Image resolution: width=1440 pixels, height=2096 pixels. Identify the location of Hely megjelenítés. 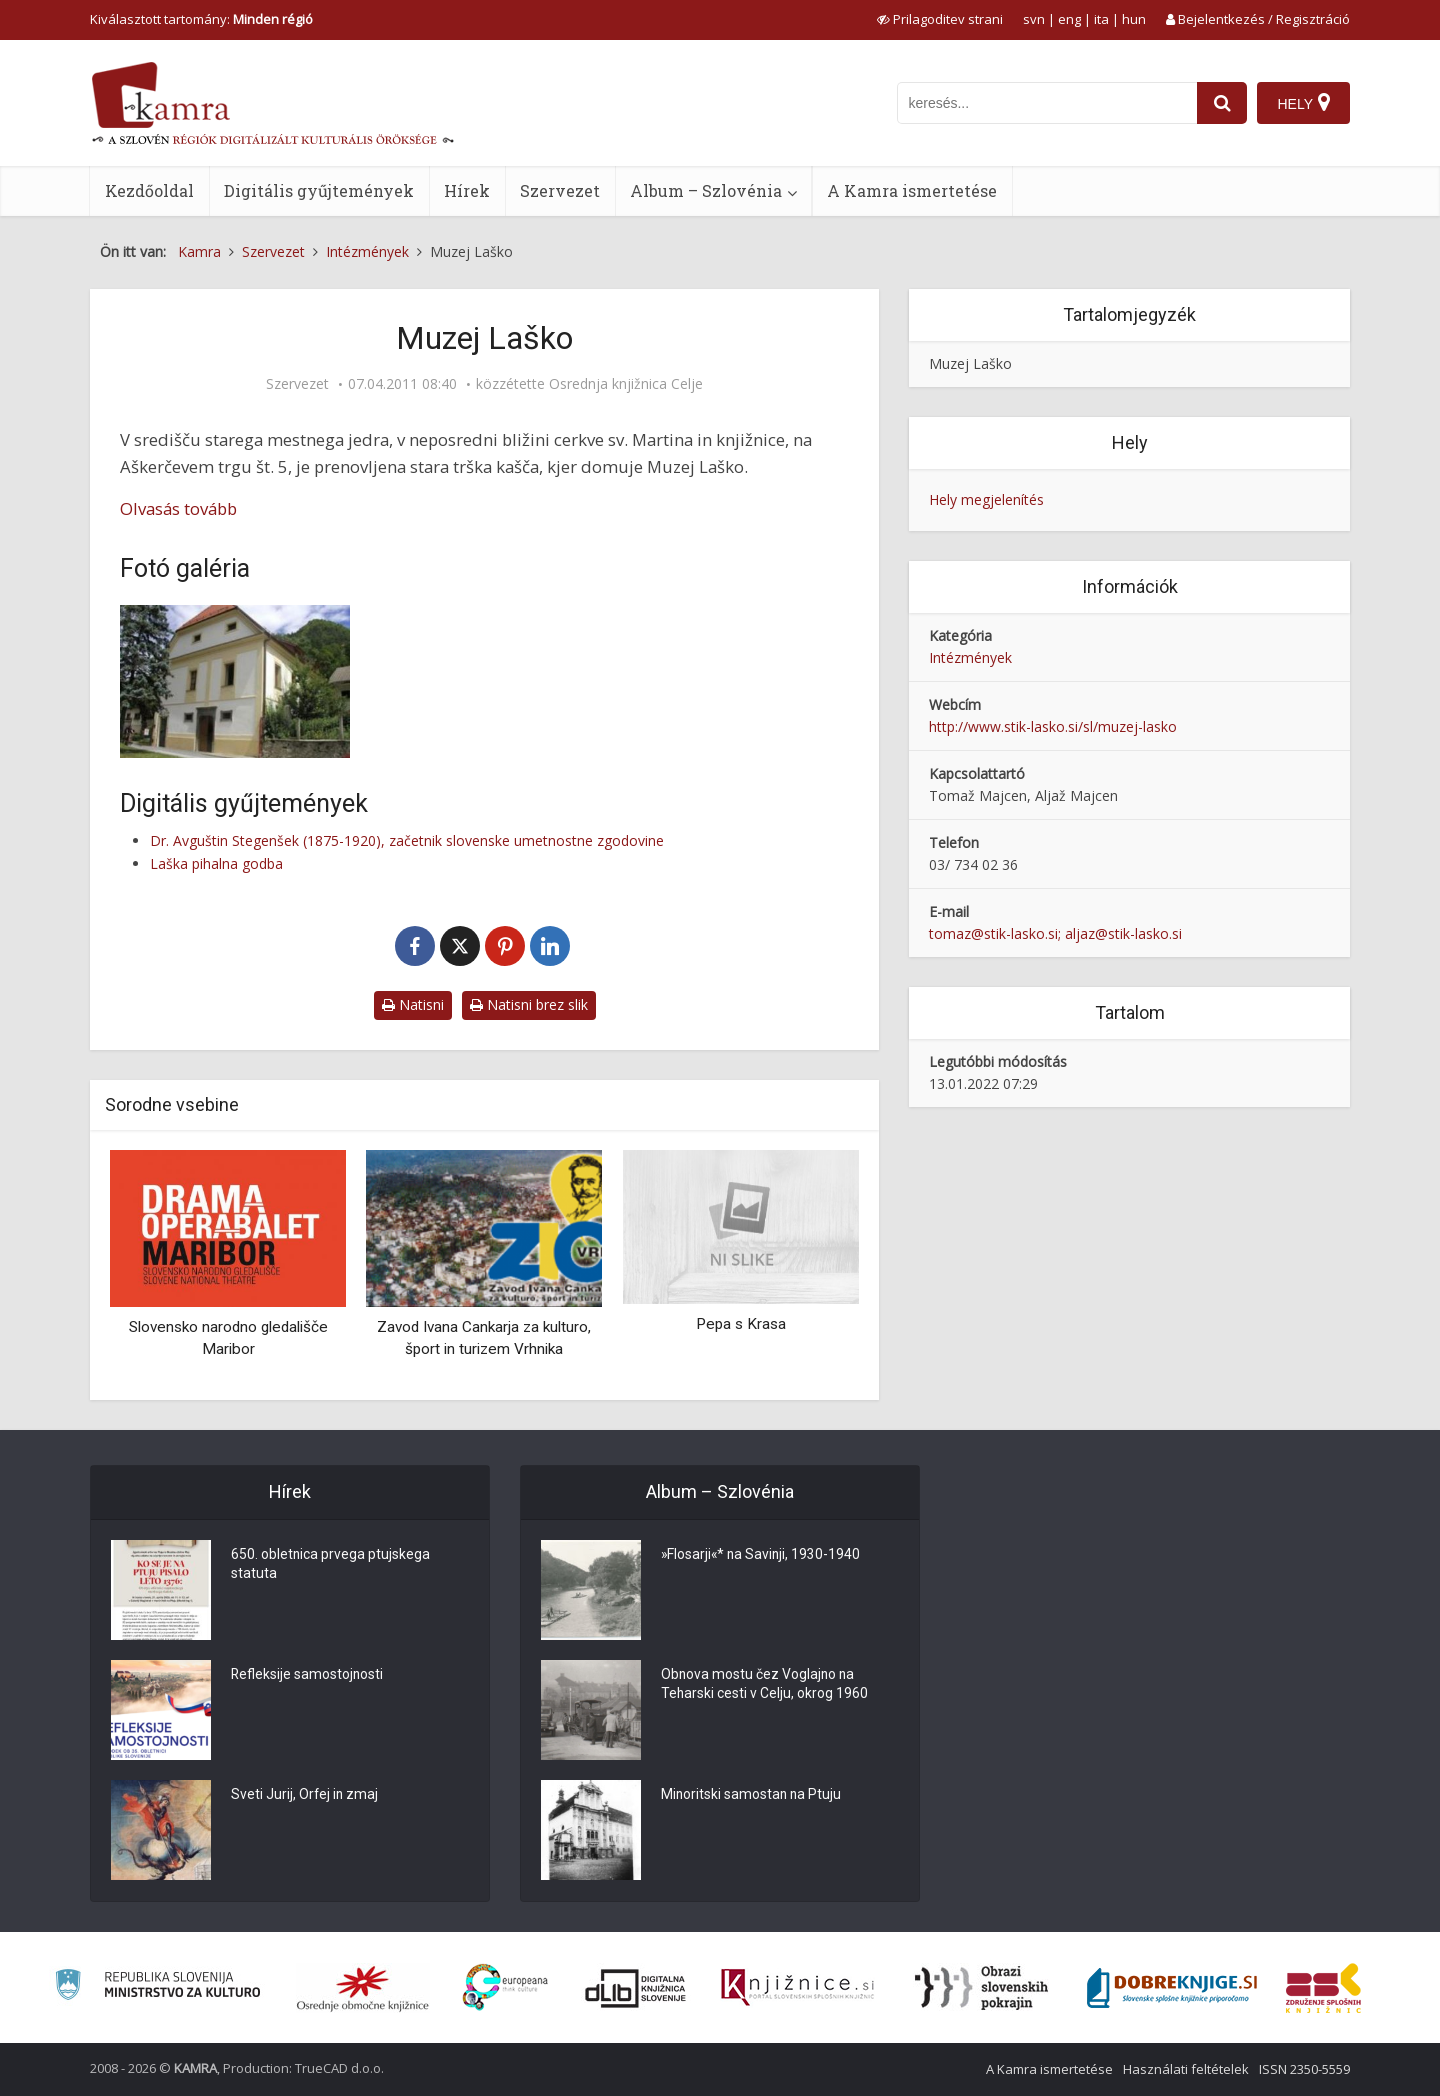
(986, 499).